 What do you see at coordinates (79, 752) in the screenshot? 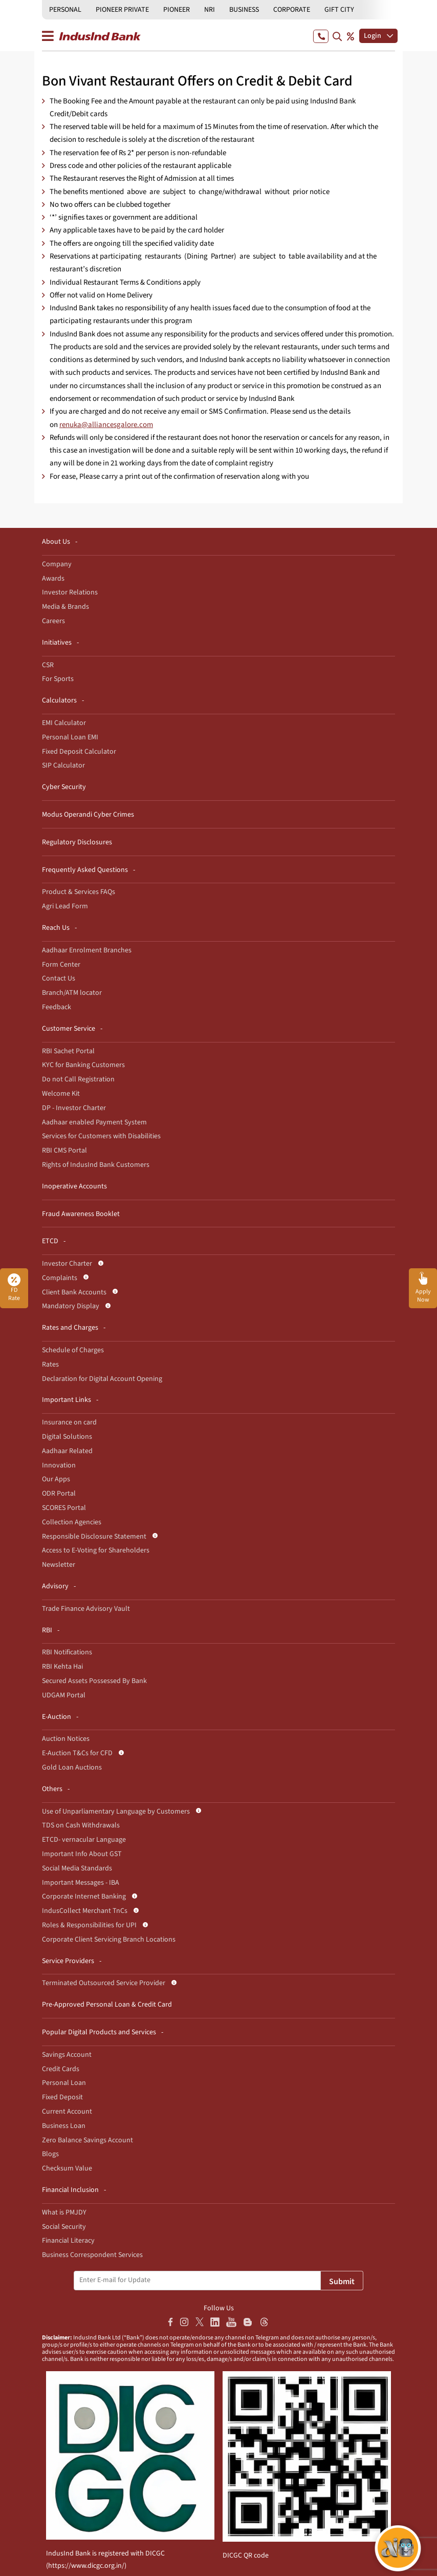
I see `Fixed Deposit Calculator` at bounding box center [79, 752].